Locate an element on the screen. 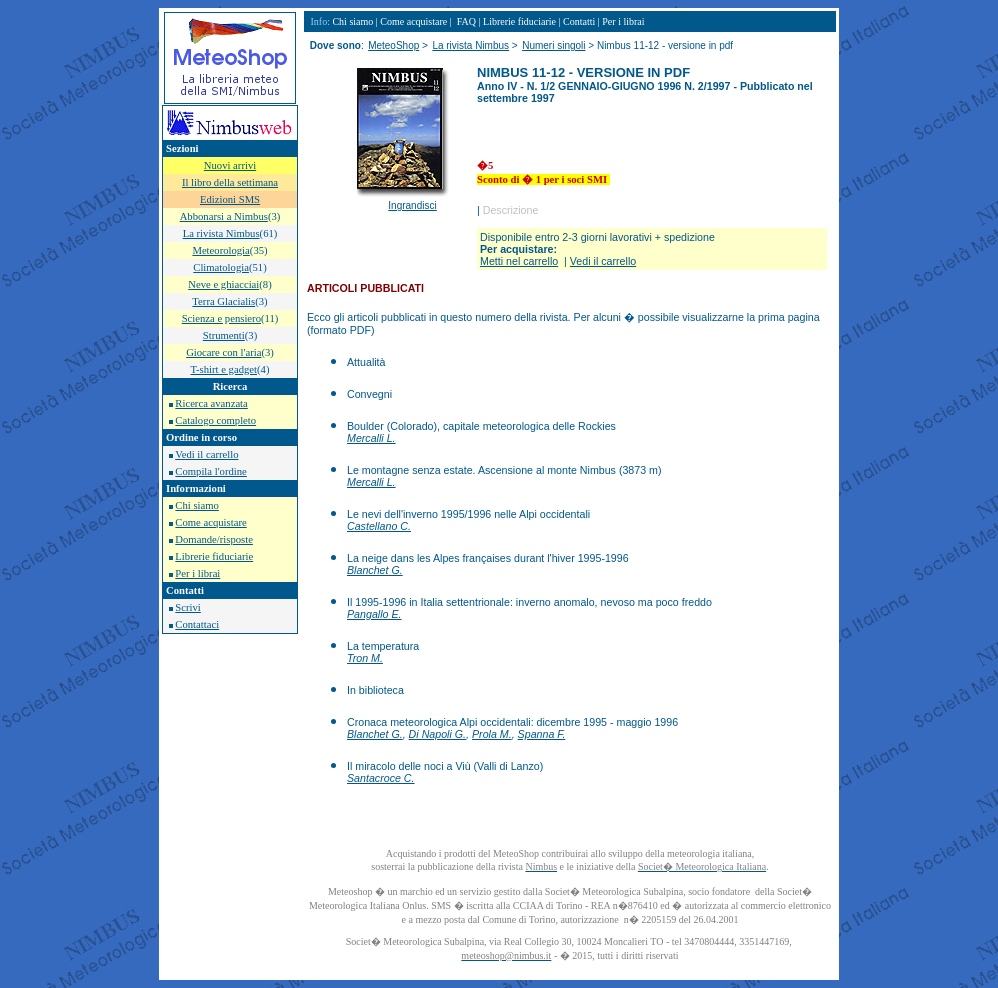 The image size is (998, 988). Numeri singoli is located at coordinates (553, 45).